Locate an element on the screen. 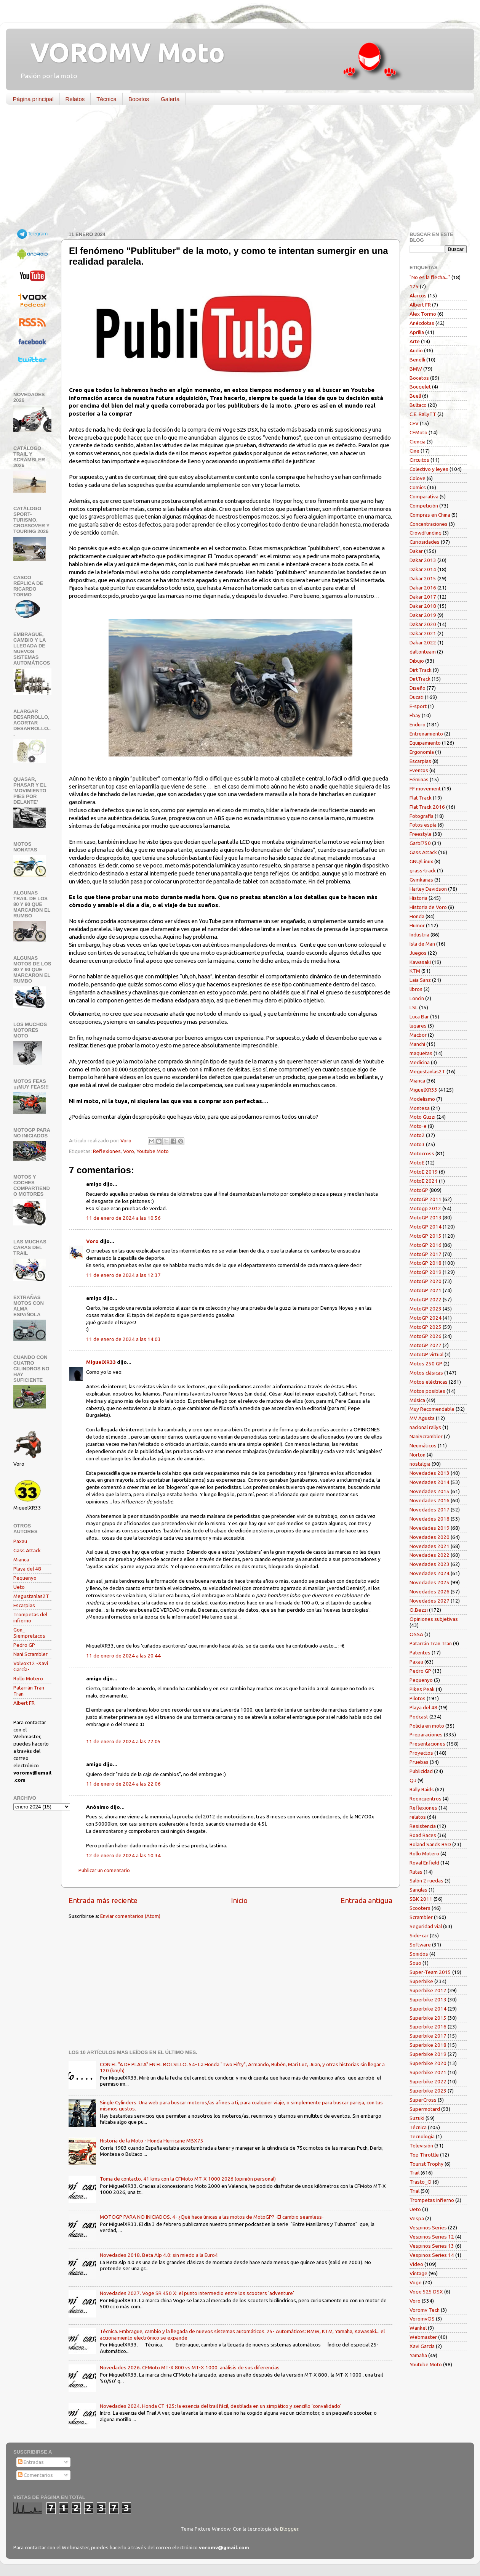 This screenshot has height=2576, width=480. Scrambler is located at coordinates (421, 1917).